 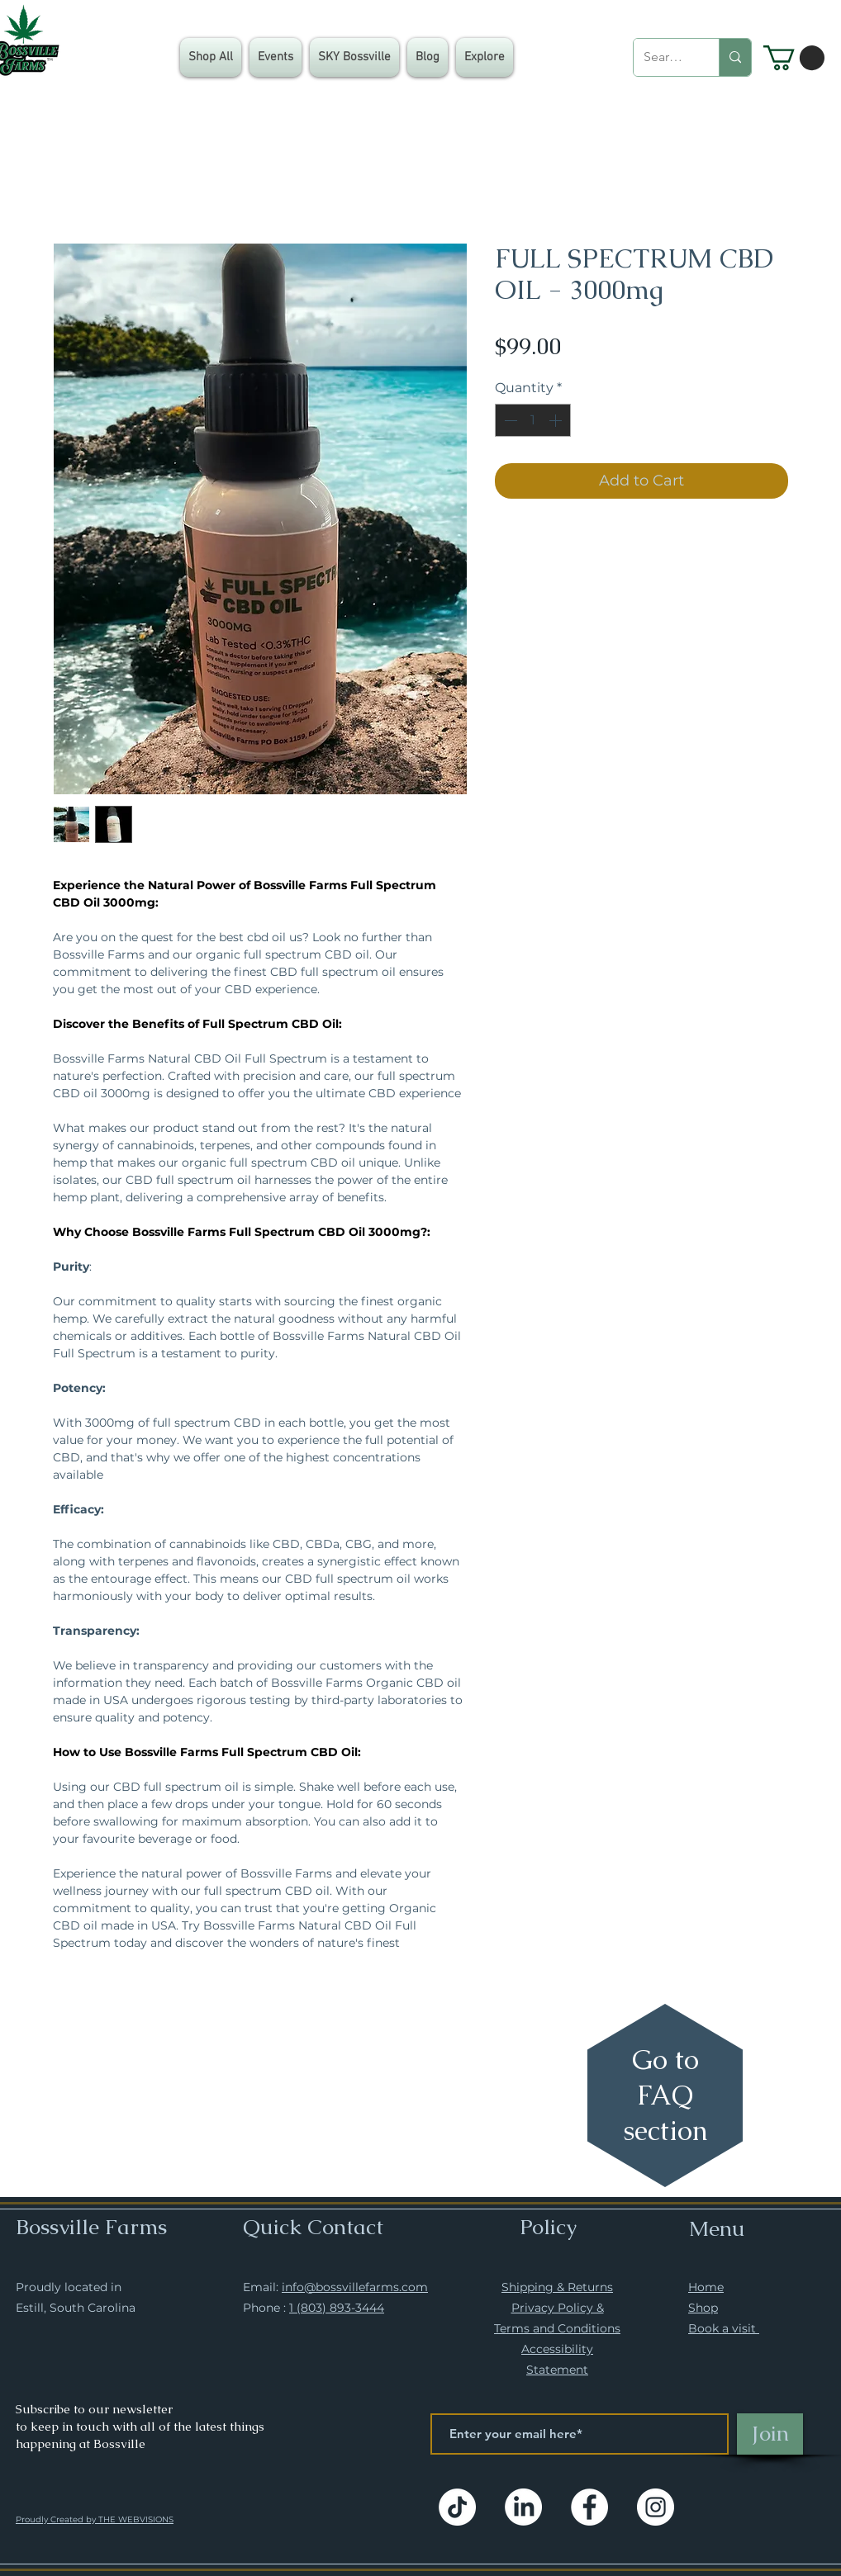 What do you see at coordinates (484, 57) in the screenshot?
I see `[button]` at bounding box center [484, 57].